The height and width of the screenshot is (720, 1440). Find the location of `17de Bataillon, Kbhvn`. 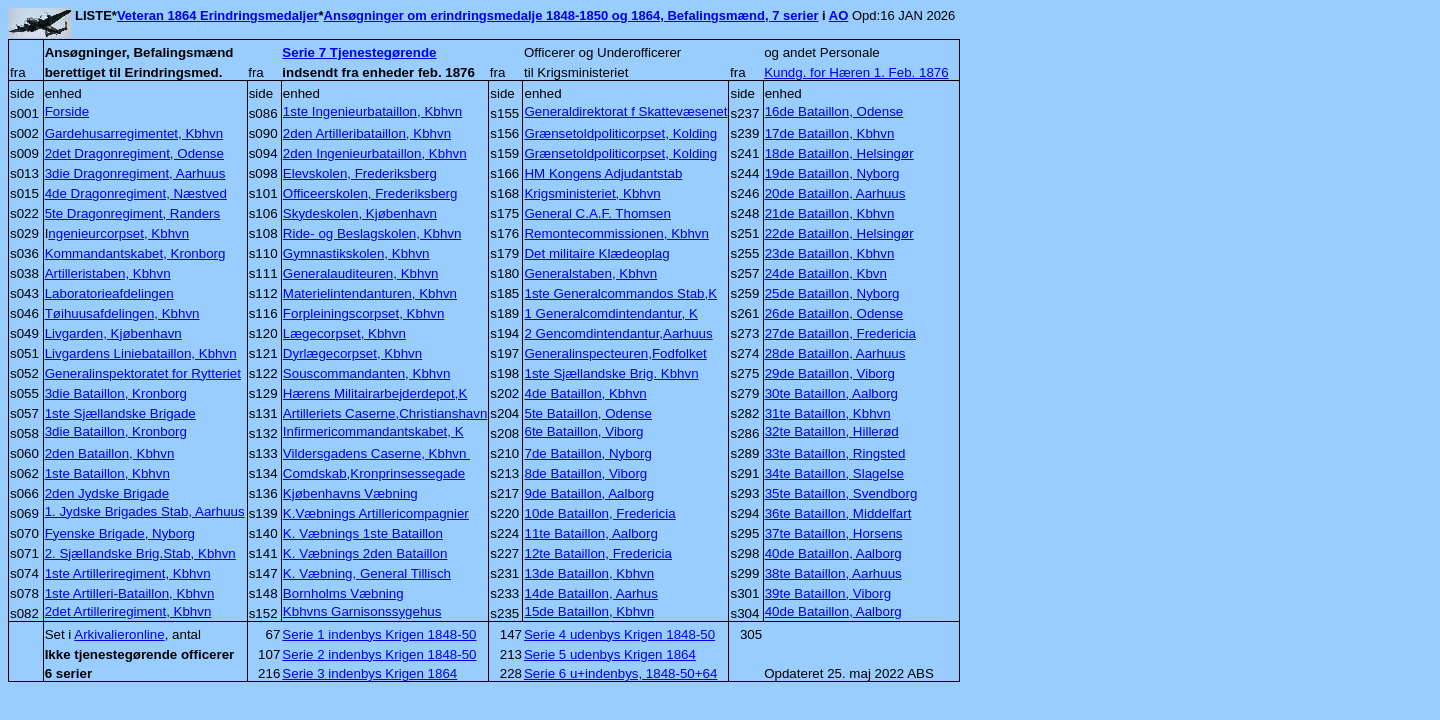

17de Bataillon, Kbhvn is located at coordinates (830, 133).